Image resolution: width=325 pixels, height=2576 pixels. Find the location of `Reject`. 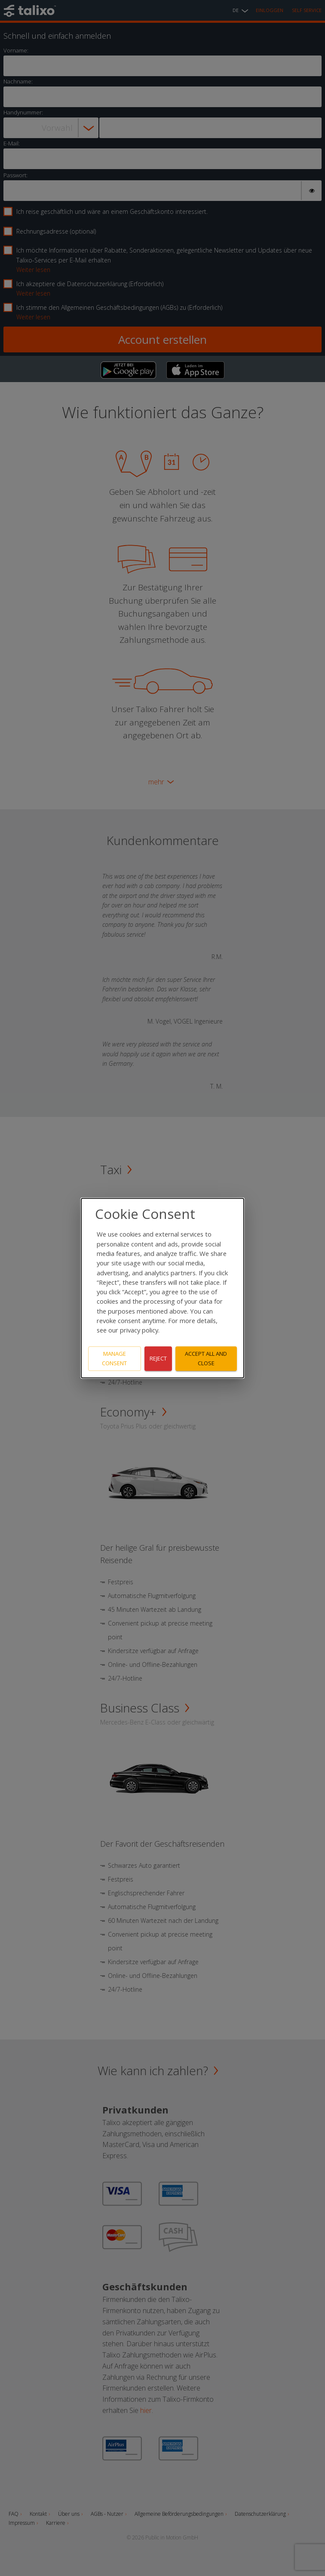

Reject is located at coordinates (158, 1358).